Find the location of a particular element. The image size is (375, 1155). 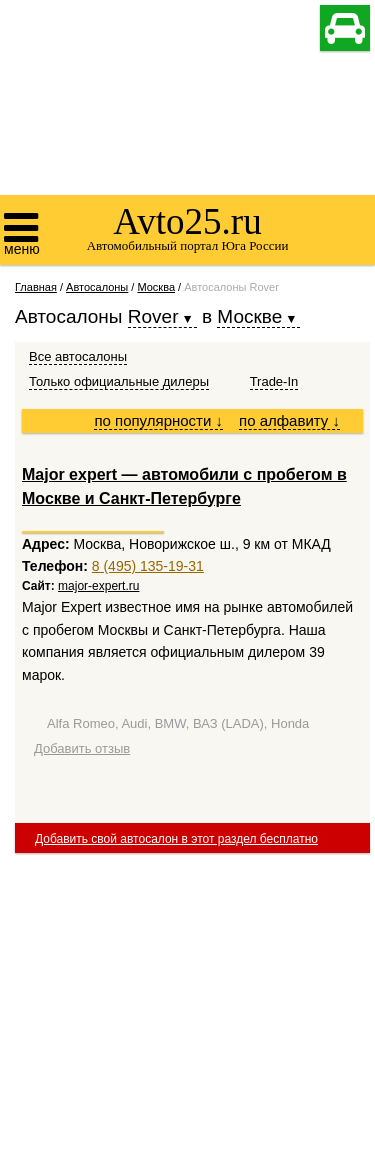

Главная is located at coordinates (36, 287).